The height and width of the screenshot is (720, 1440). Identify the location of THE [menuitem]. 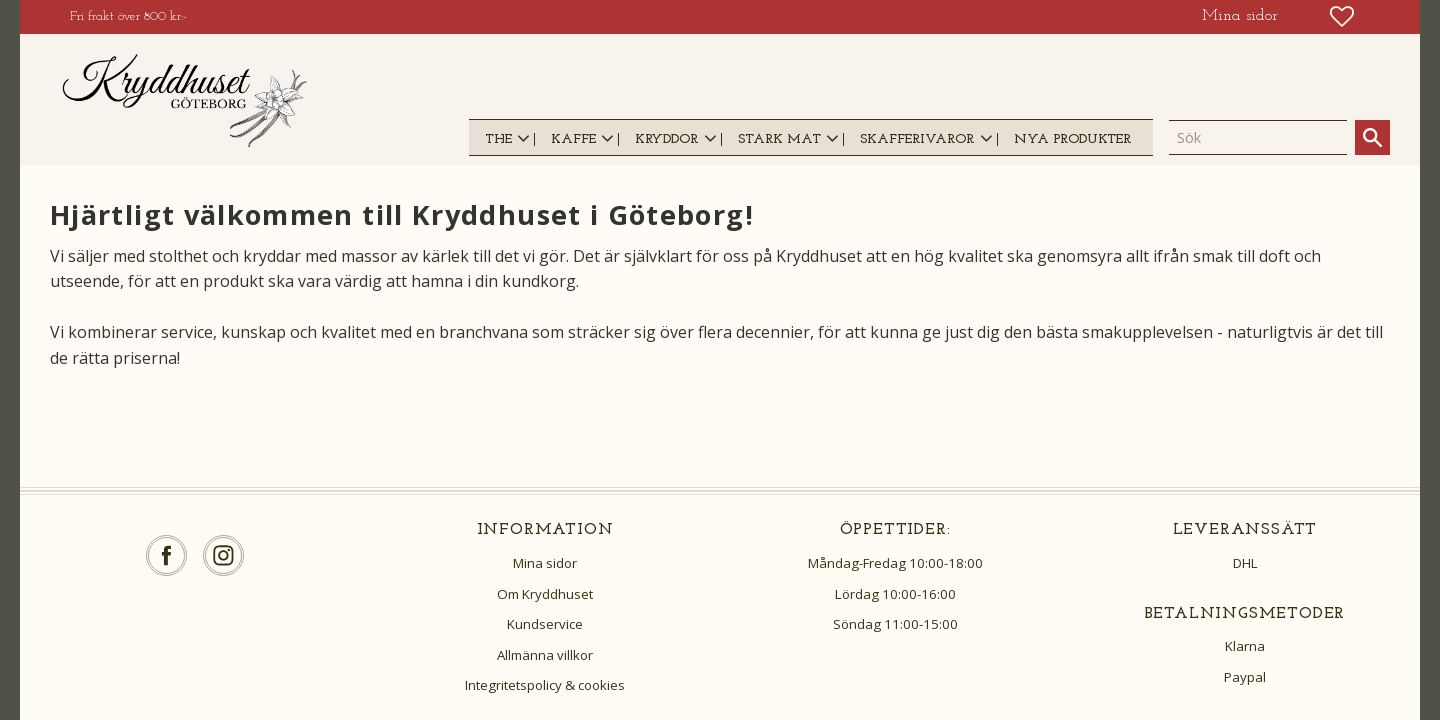
(498, 139).